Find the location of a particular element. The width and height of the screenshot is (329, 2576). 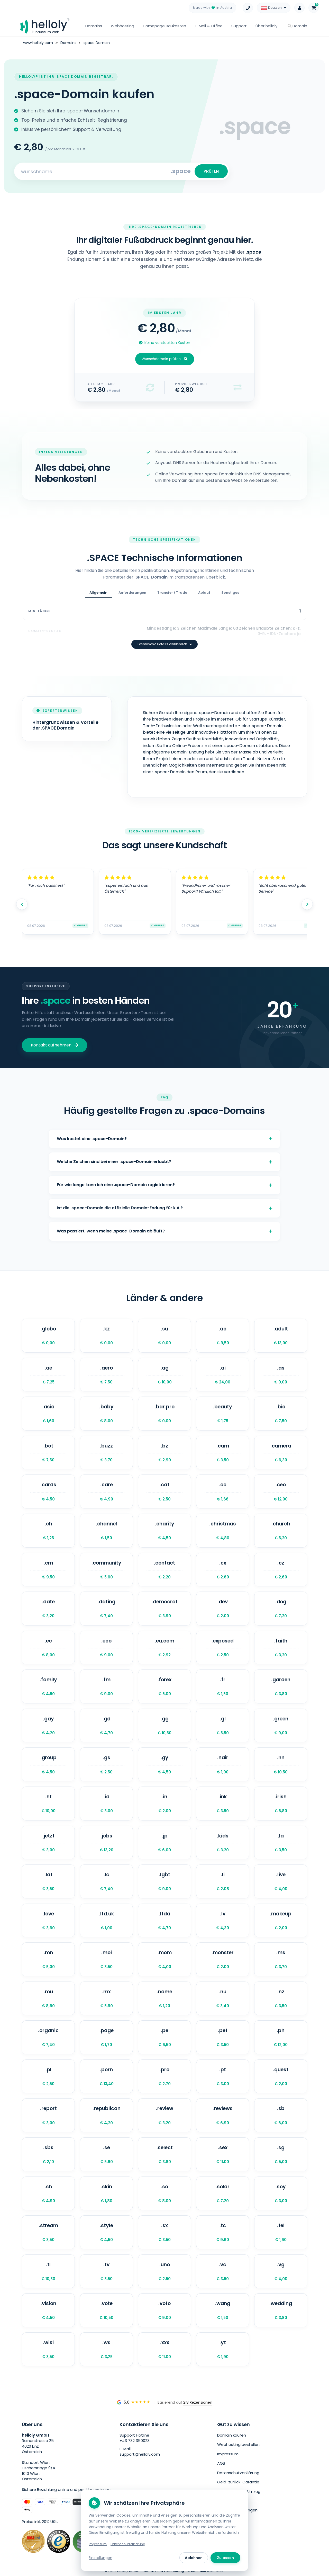

.uno is located at coordinates (164, 2271).